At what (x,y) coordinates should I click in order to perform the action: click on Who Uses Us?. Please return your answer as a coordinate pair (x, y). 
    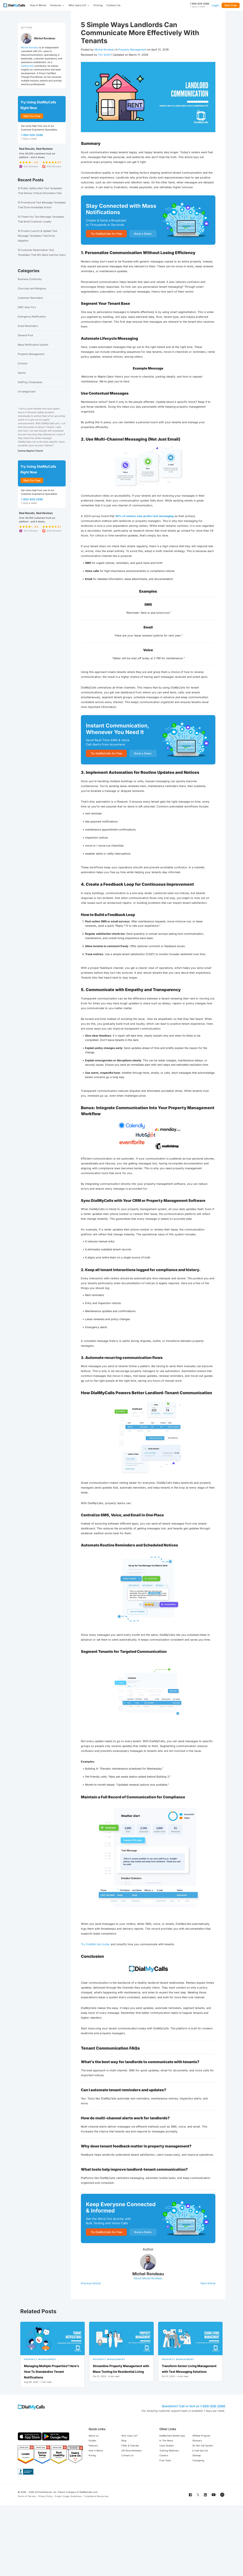
    Looking at the image, I should click on (79, 5).